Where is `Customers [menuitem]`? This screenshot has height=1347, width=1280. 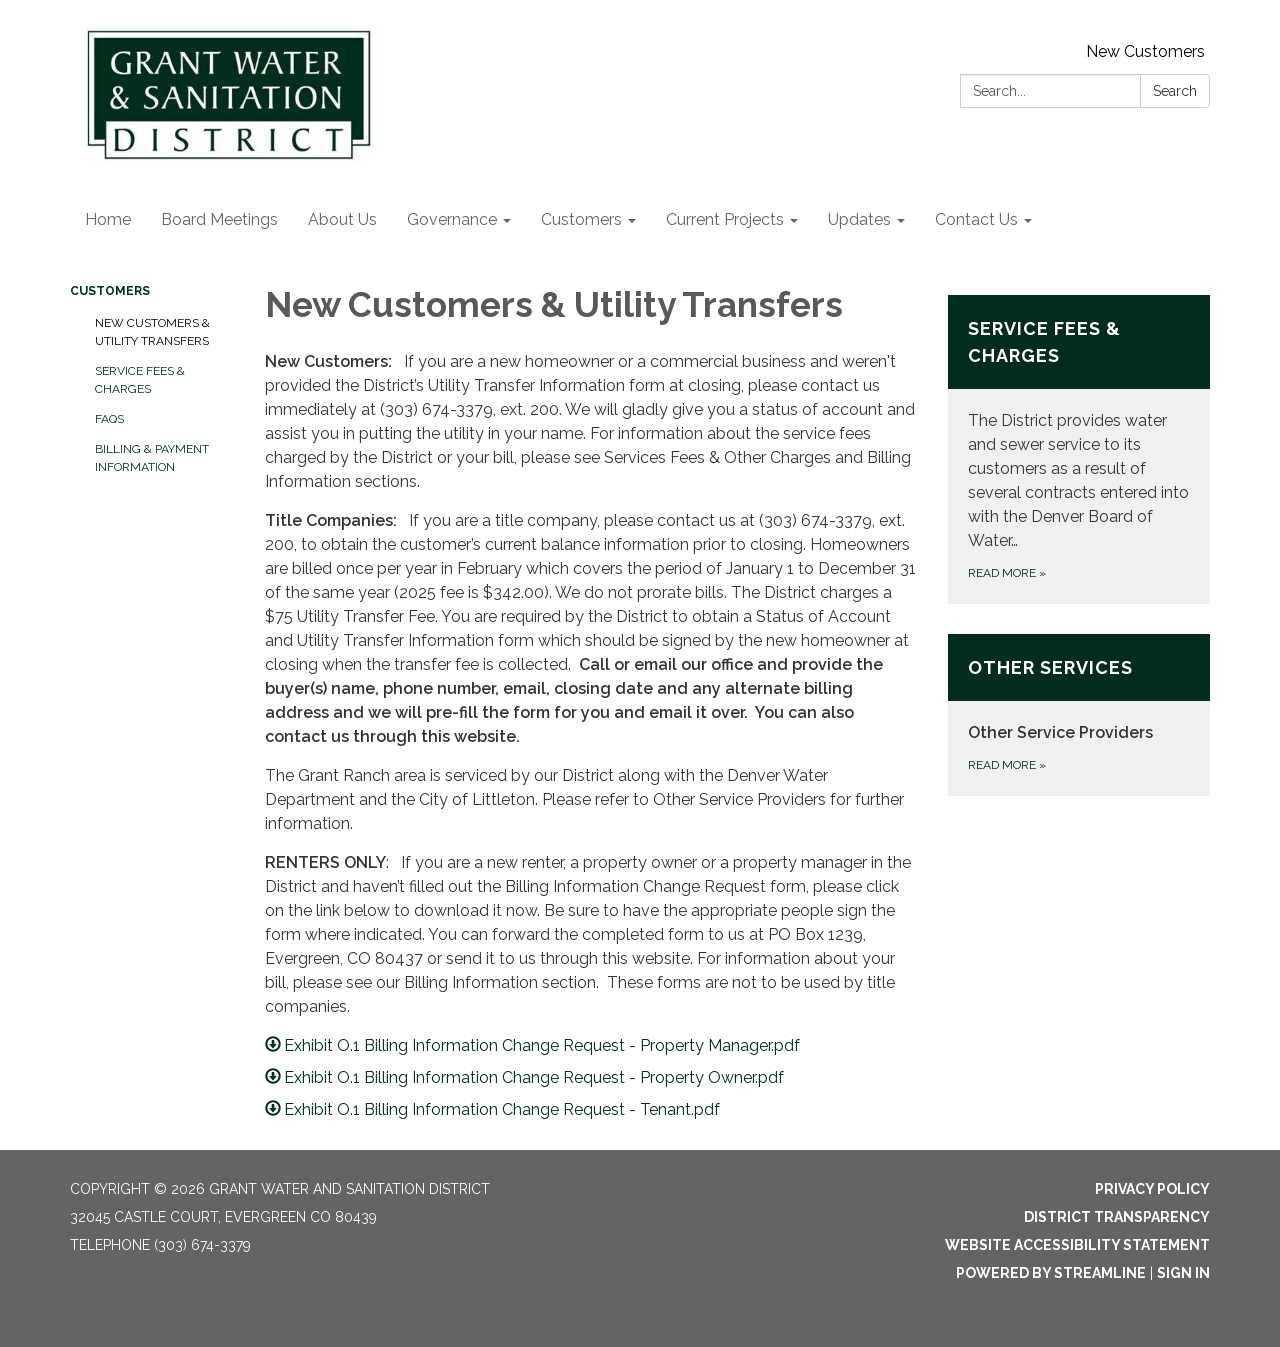
Customers [menuitem] is located at coordinates (581, 219).